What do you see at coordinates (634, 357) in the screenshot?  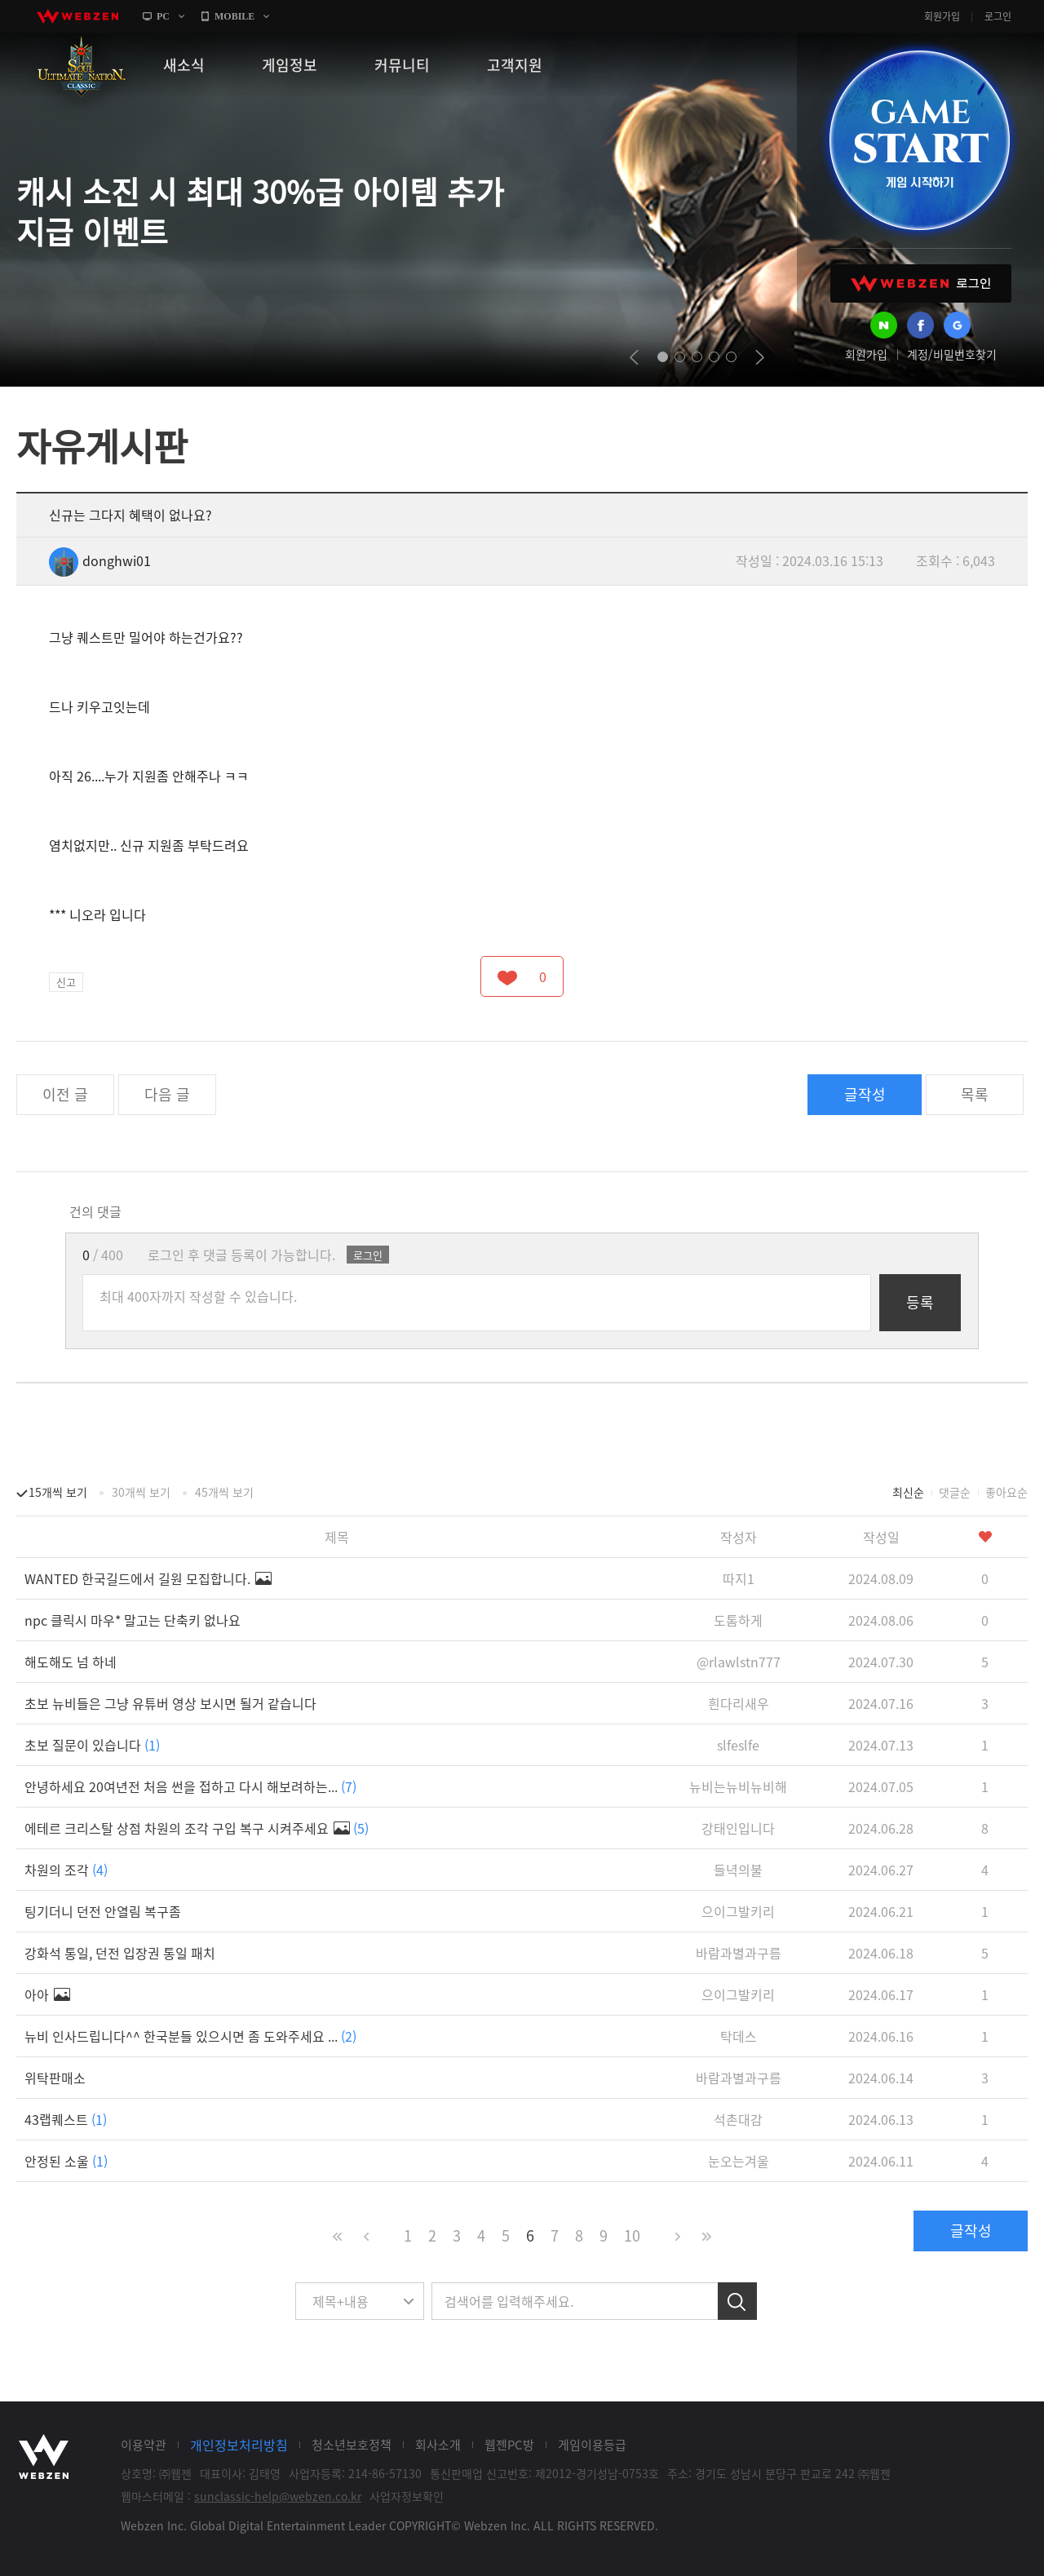 I see `prev` at bounding box center [634, 357].